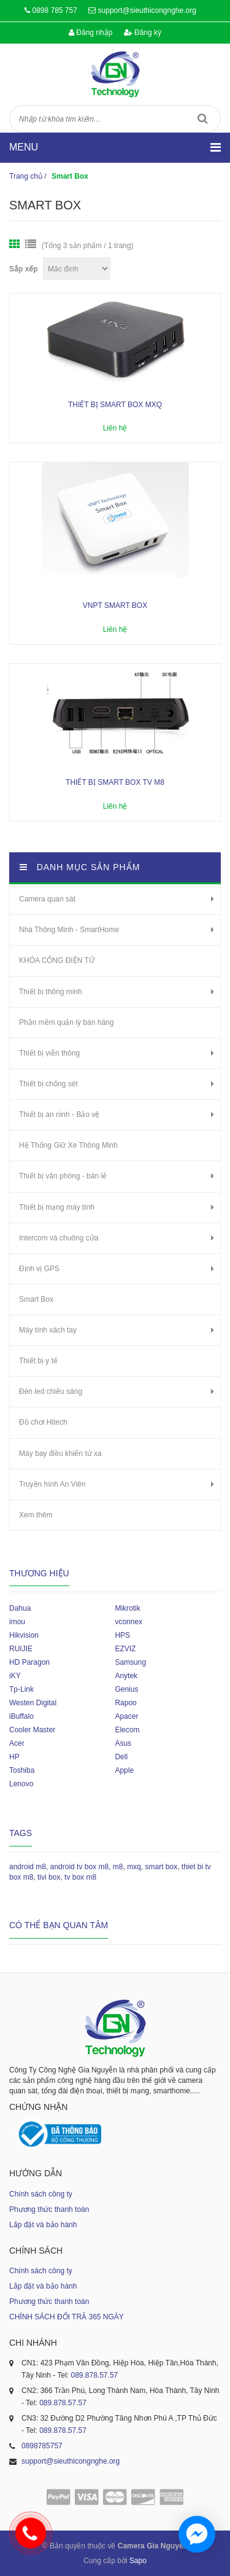 Image resolution: width=230 pixels, height=2576 pixels. What do you see at coordinates (63, 1176) in the screenshot?
I see `Thiết bị văn phòng - bán lẻ` at bounding box center [63, 1176].